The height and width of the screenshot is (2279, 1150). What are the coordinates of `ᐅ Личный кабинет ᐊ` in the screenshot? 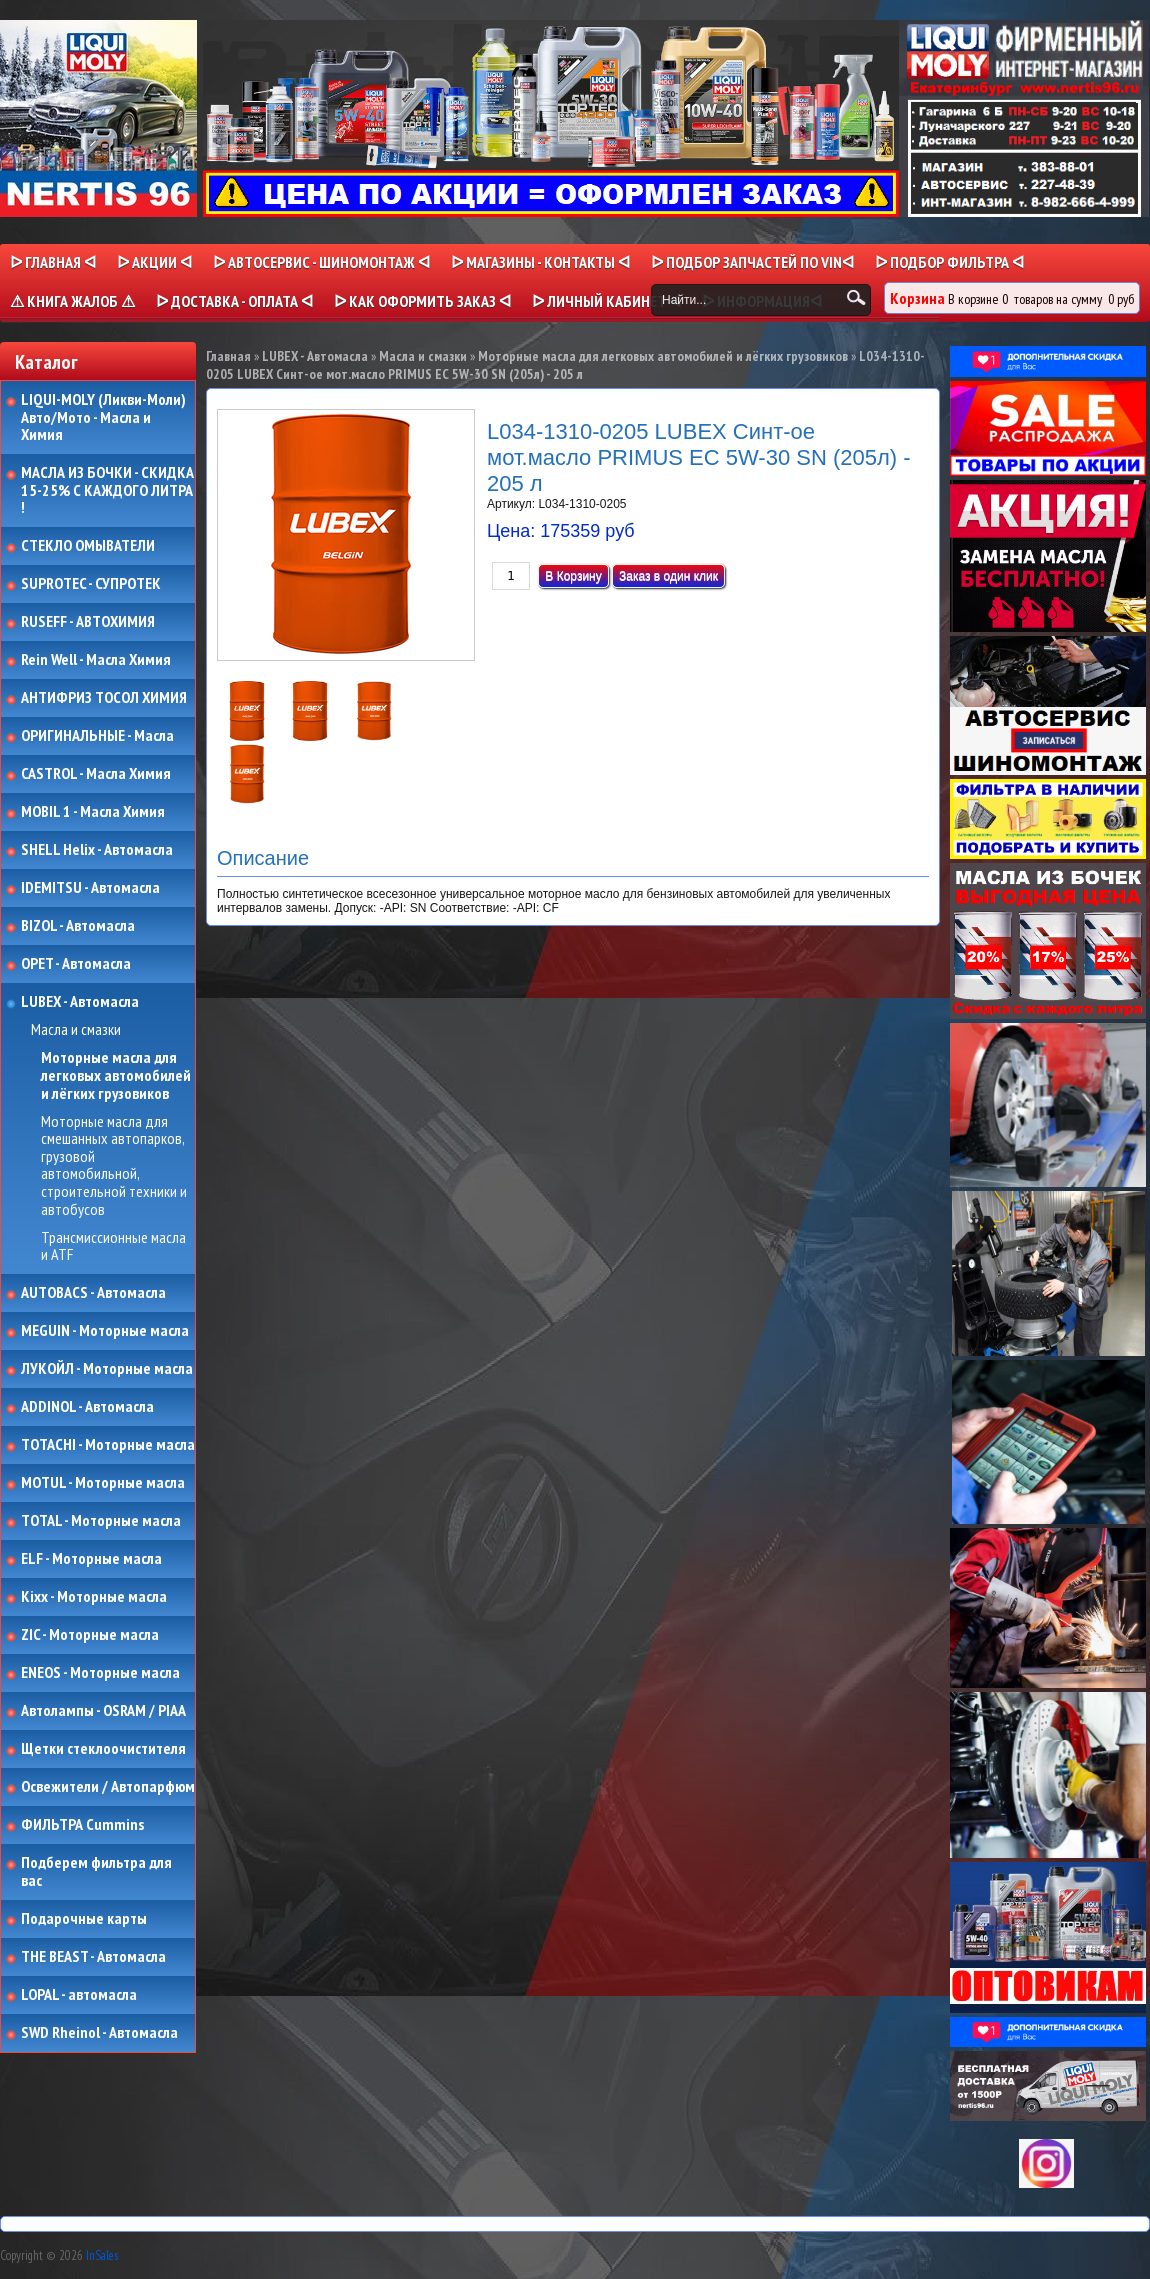 It's located at (606, 301).